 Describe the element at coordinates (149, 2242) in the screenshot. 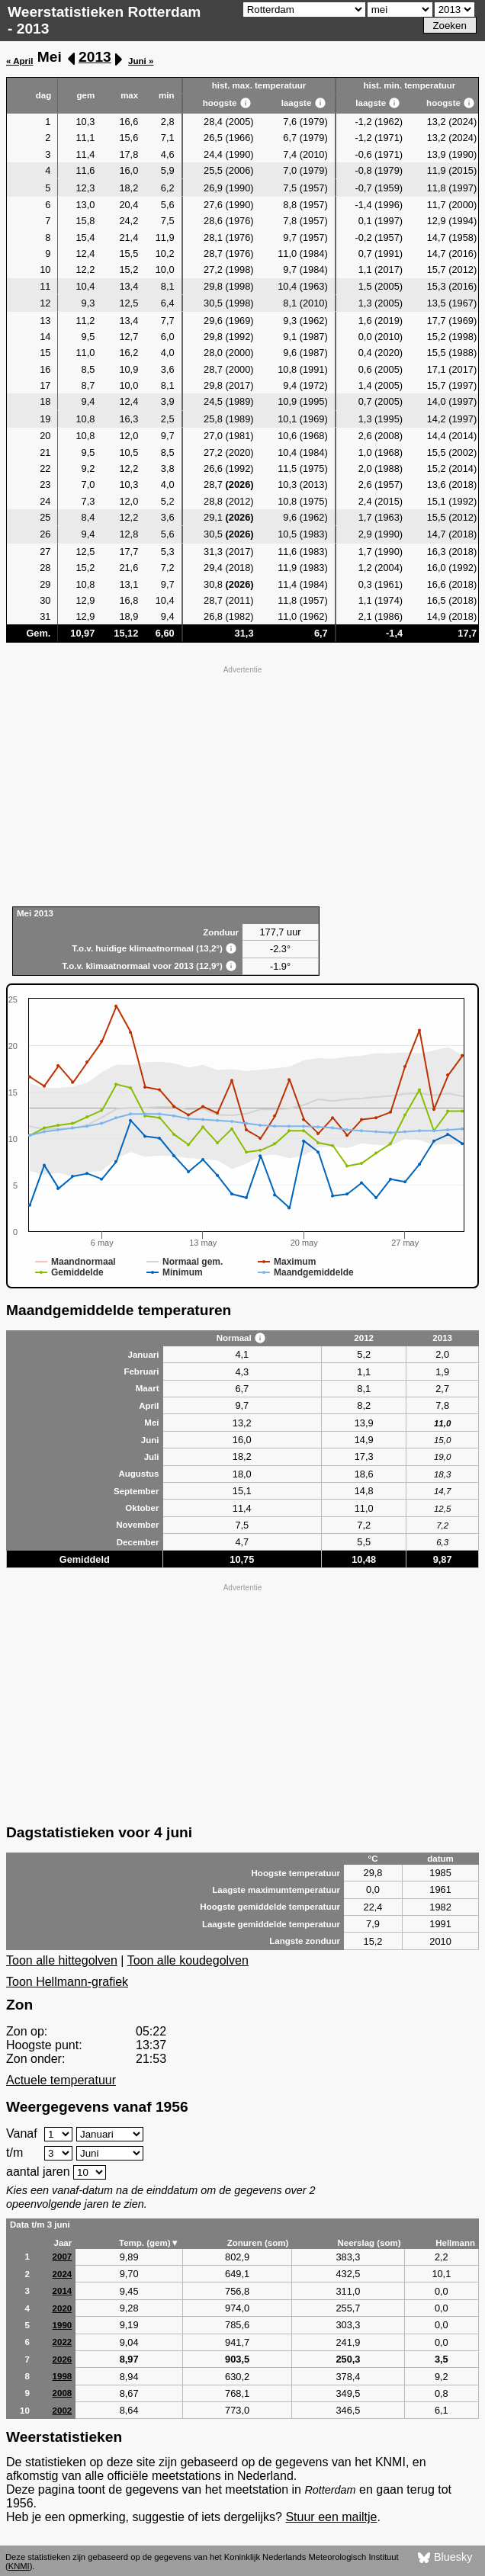

I see `Temp. (gem)▼` at that location.